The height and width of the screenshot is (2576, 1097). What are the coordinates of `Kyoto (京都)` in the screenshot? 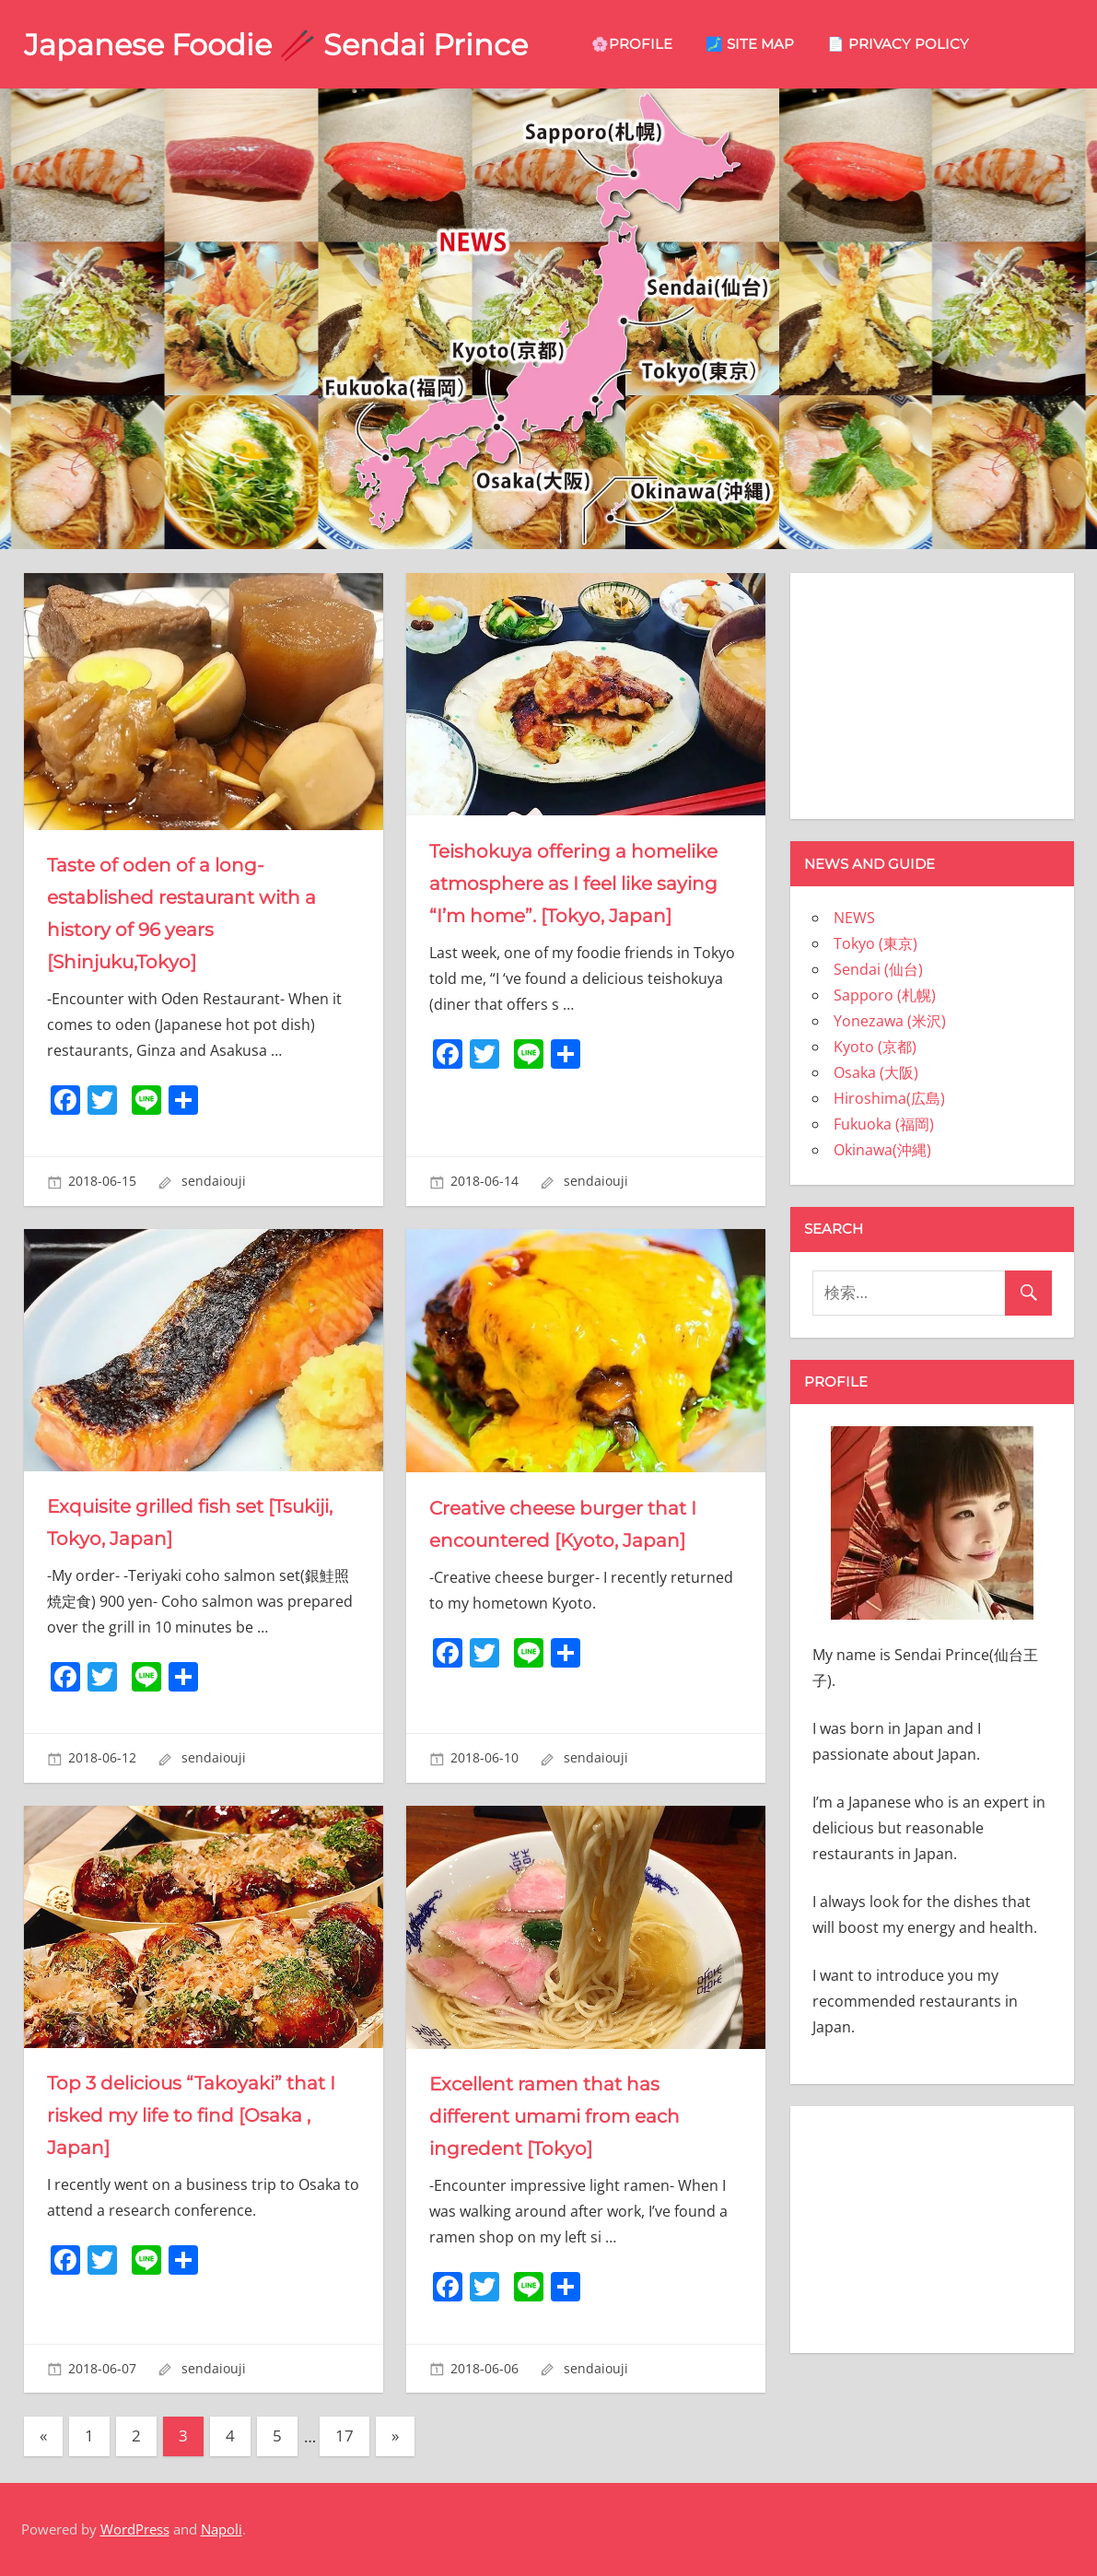 It's located at (875, 1046).